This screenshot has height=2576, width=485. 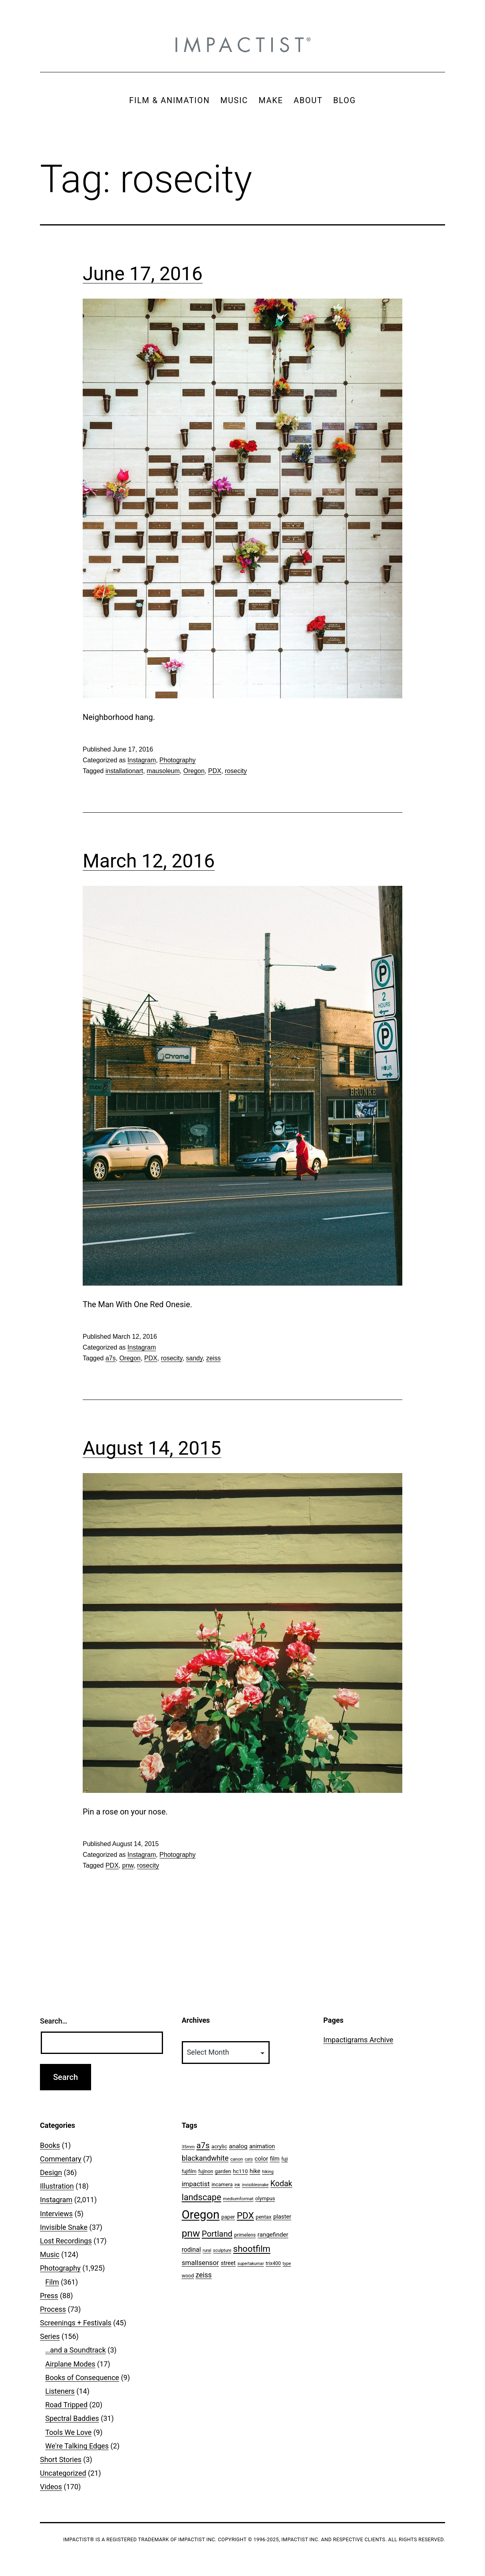 What do you see at coordinates (189, 2171) in the screenshot?
I see `fujifilm [fujifilm (50 items)]` at bounding box center [189, 2171].